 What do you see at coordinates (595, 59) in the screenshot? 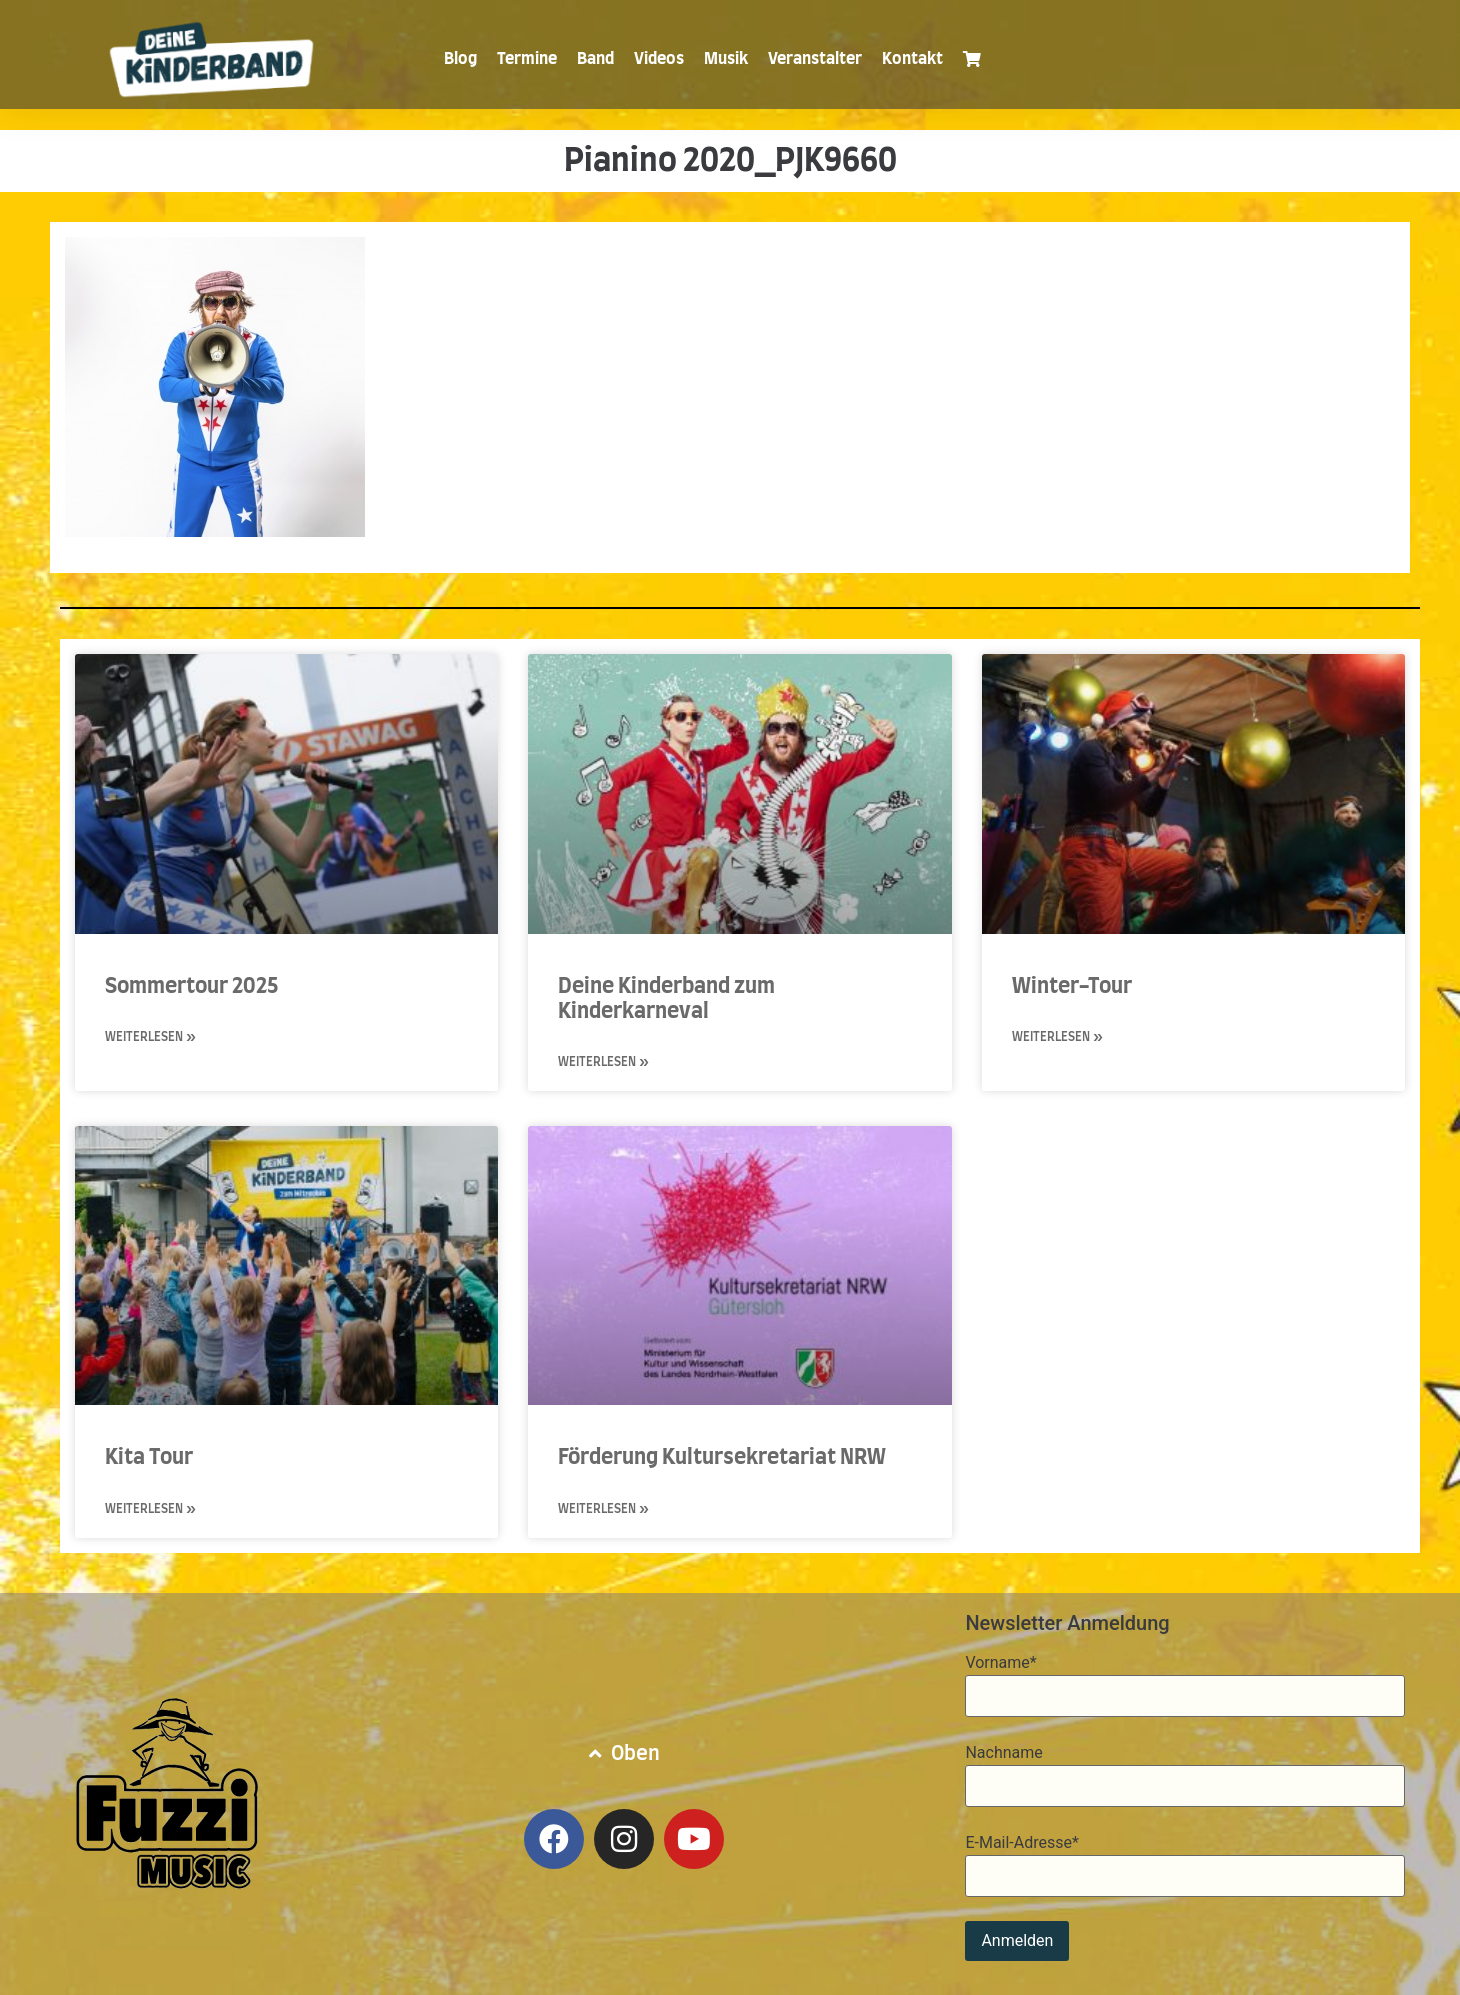
I see `Band` at bounding box center [595, 59].